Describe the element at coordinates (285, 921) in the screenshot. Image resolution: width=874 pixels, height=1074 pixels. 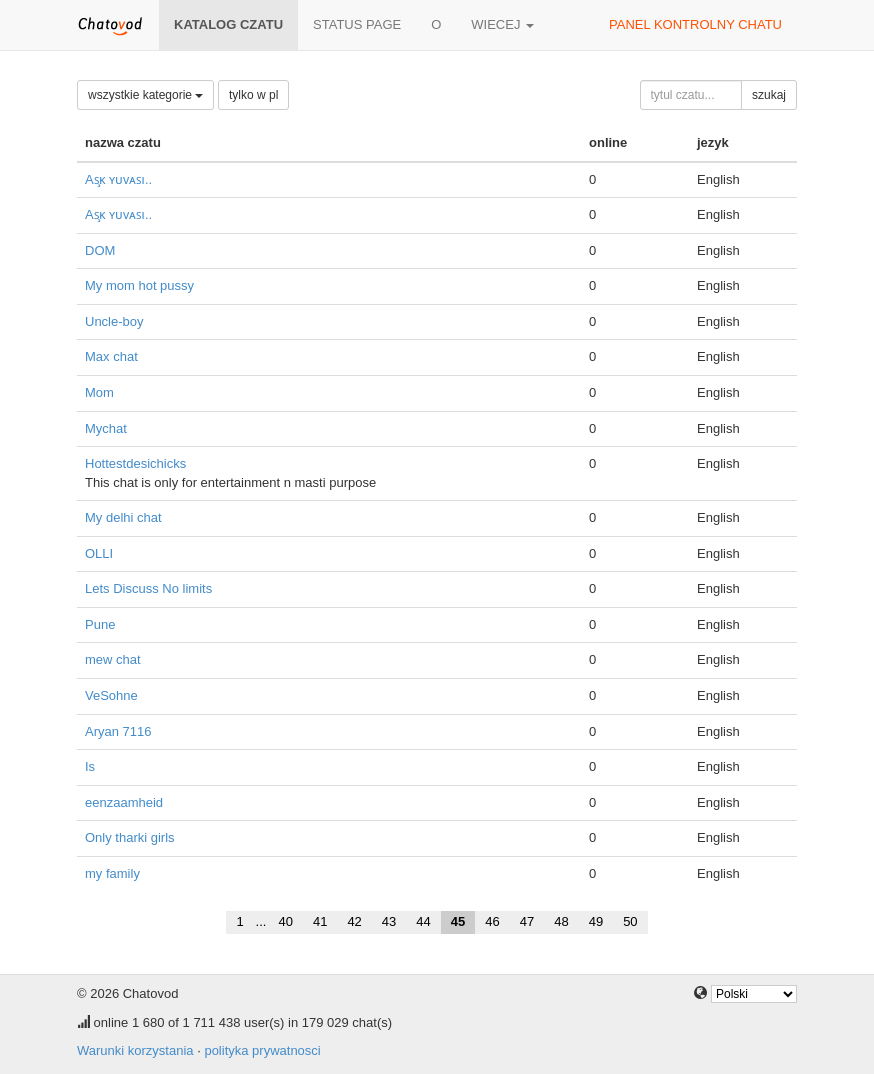
I see `40` at that location.